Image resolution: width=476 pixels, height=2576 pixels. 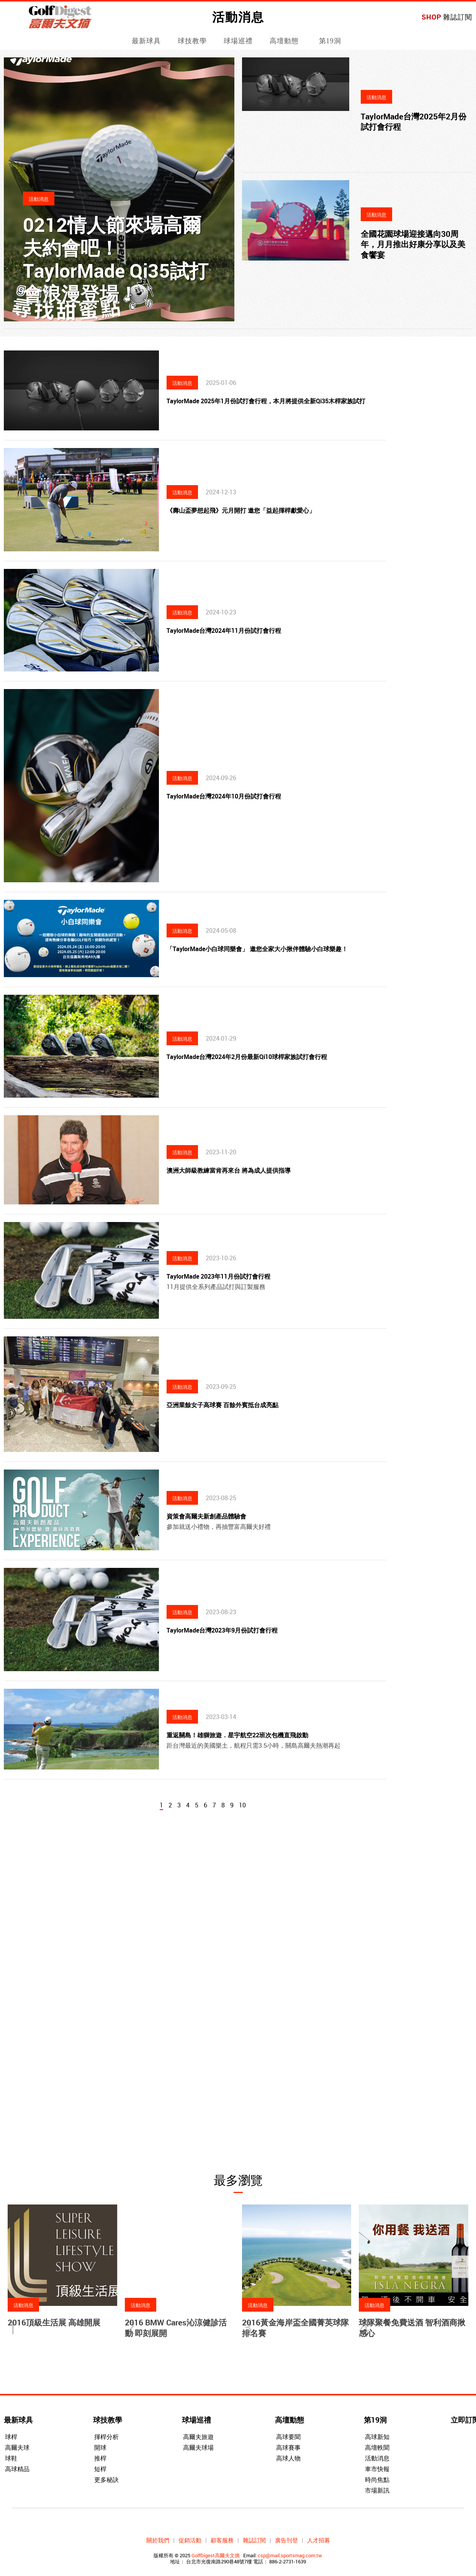 What do you see at coordinates (238, 41) in the screenshot?
I see `球場巡禮` at bounding box center [238, 41].